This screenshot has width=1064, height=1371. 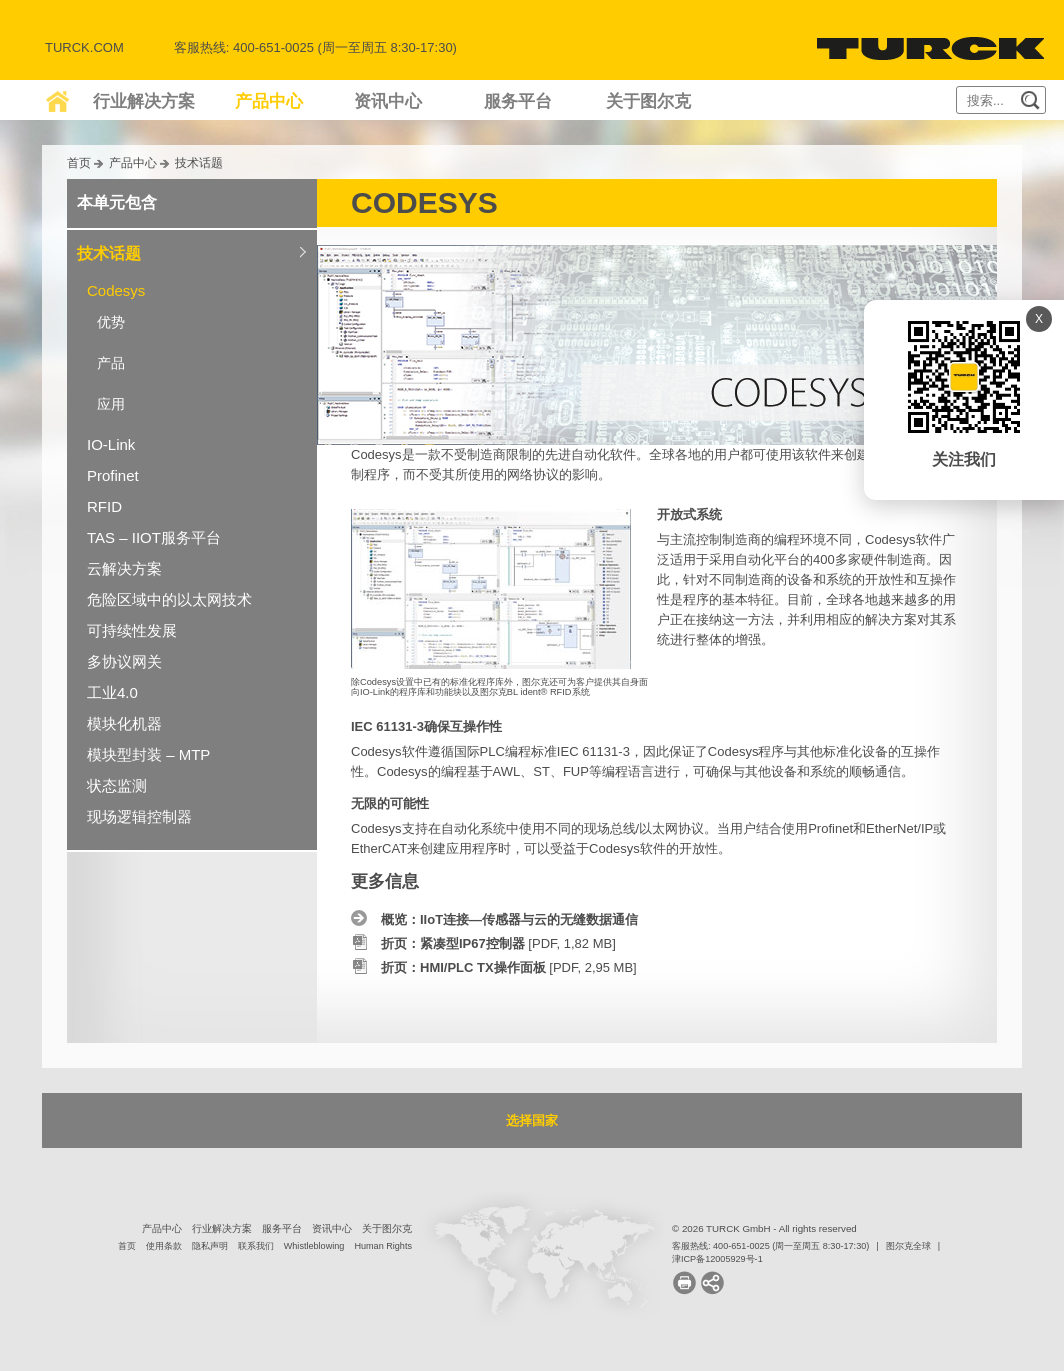 What do you see at coordinates (908, 1246) in the screenshot?
I see `图尔克全球` at bounding box center [908, 1246].